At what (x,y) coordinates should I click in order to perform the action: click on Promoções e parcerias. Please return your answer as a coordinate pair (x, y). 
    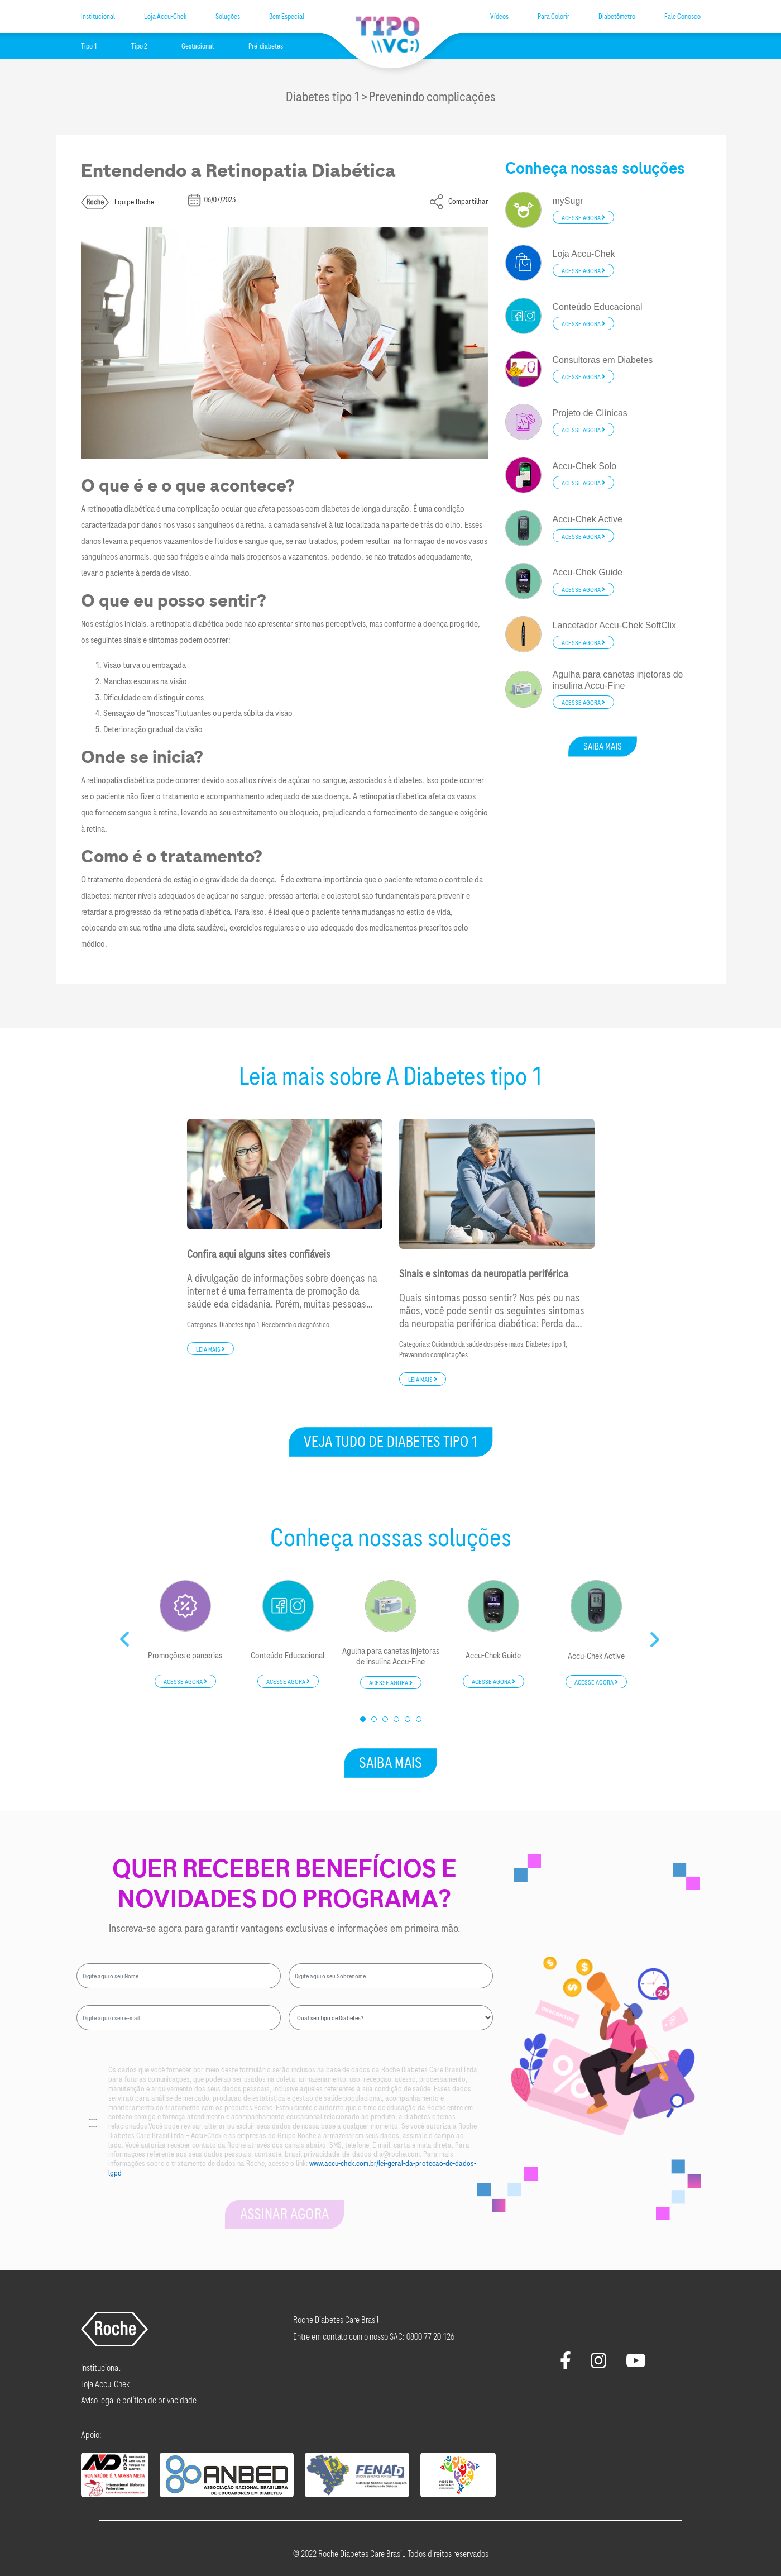
    Looking at the image, I should click on (185, 1655).